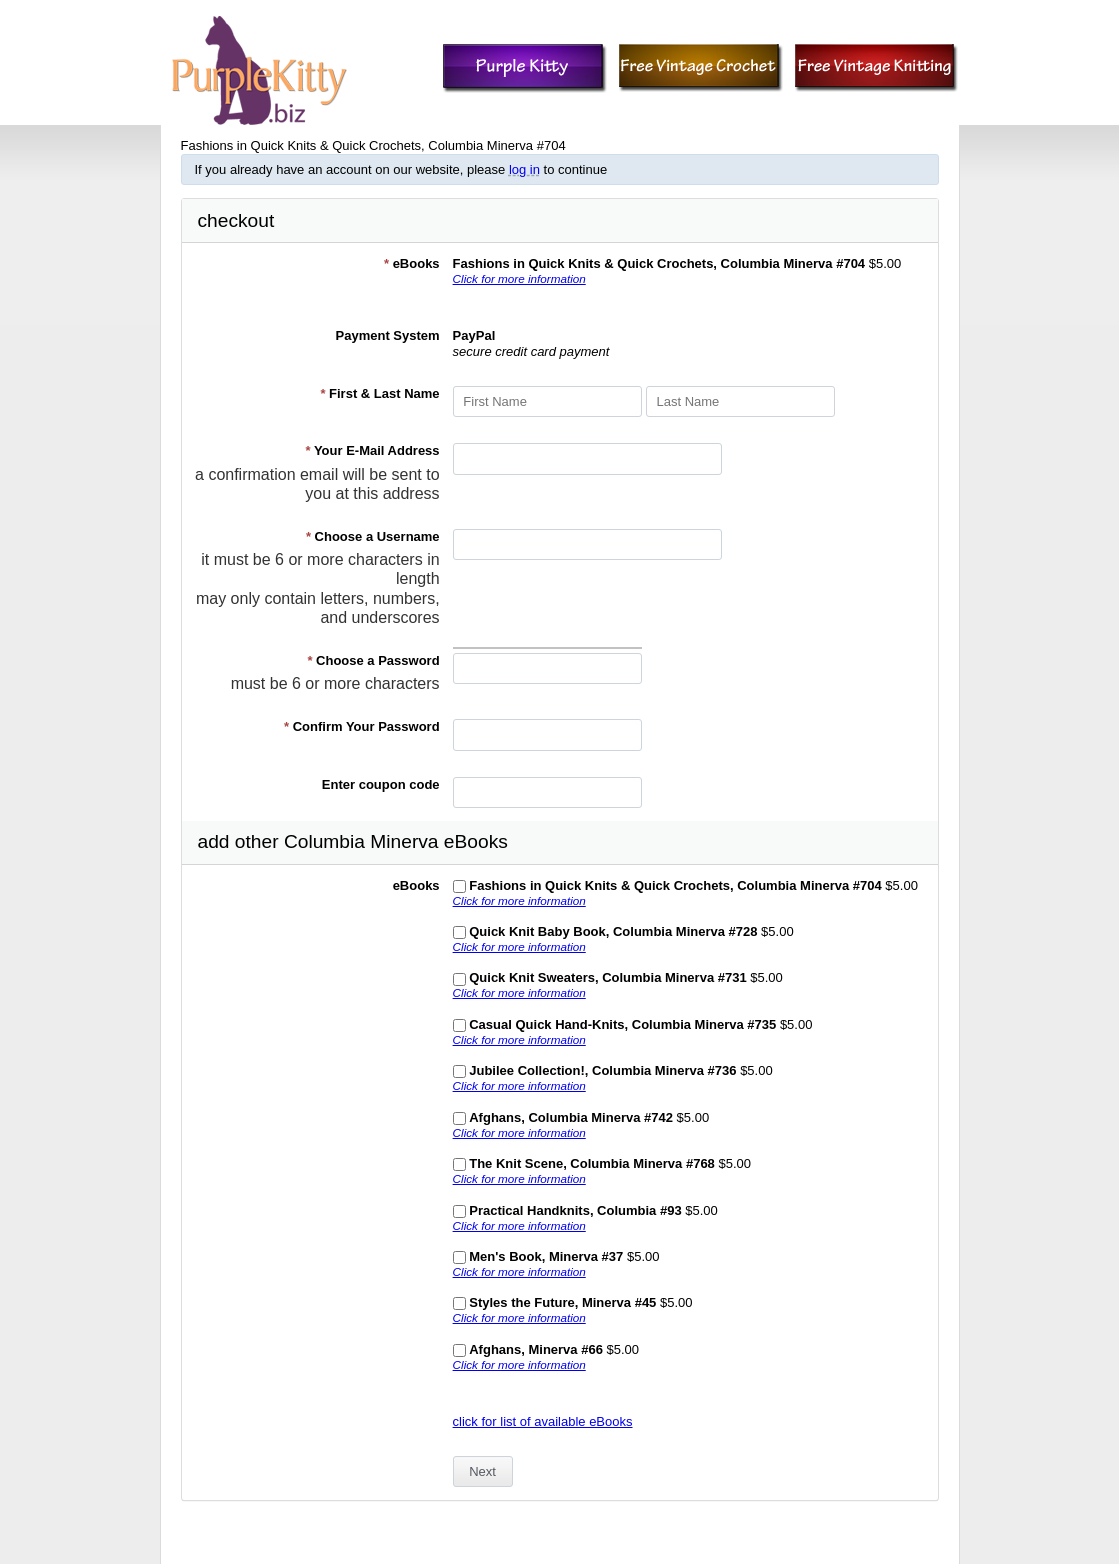 The width and height of the screenshot is (1119, 1564). I want to click on eBooks, so click(412, 263).